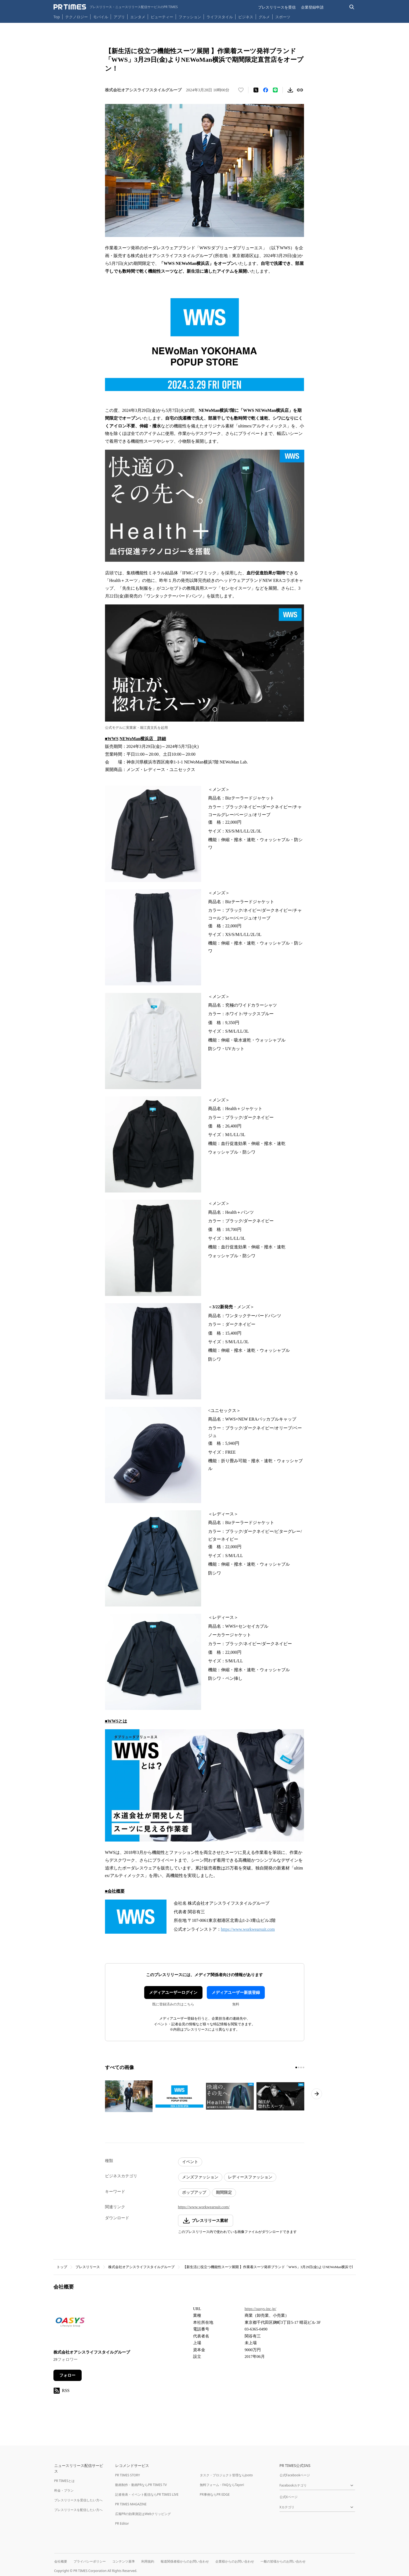 This screenshot has width=409, height=2576. What do you see at coordinates (352, 7) in the screenshot?
I see `[検索バーを表示する]` at bounding box center [352, 7].